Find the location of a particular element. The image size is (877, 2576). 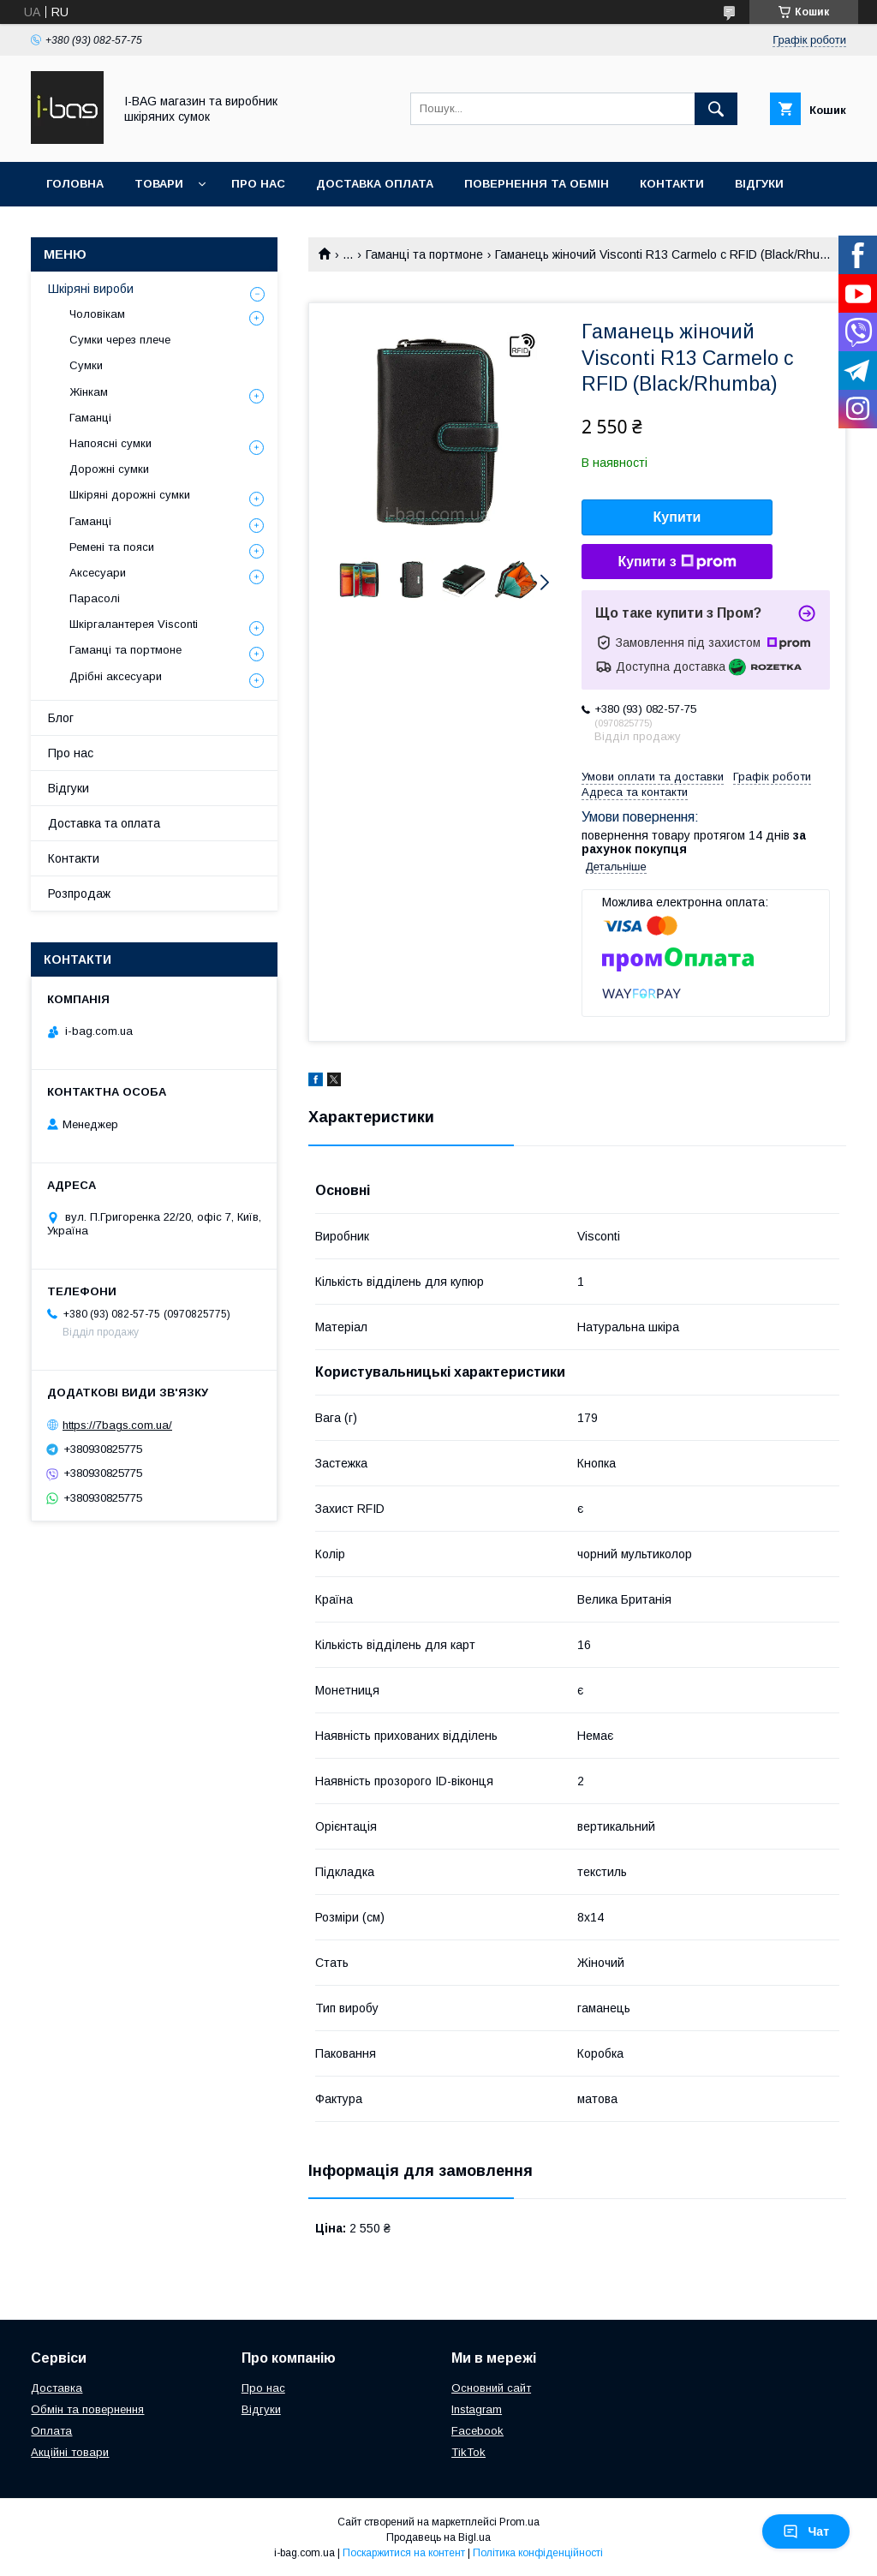

Дорожні сумки is located at coordinates (109, 469).